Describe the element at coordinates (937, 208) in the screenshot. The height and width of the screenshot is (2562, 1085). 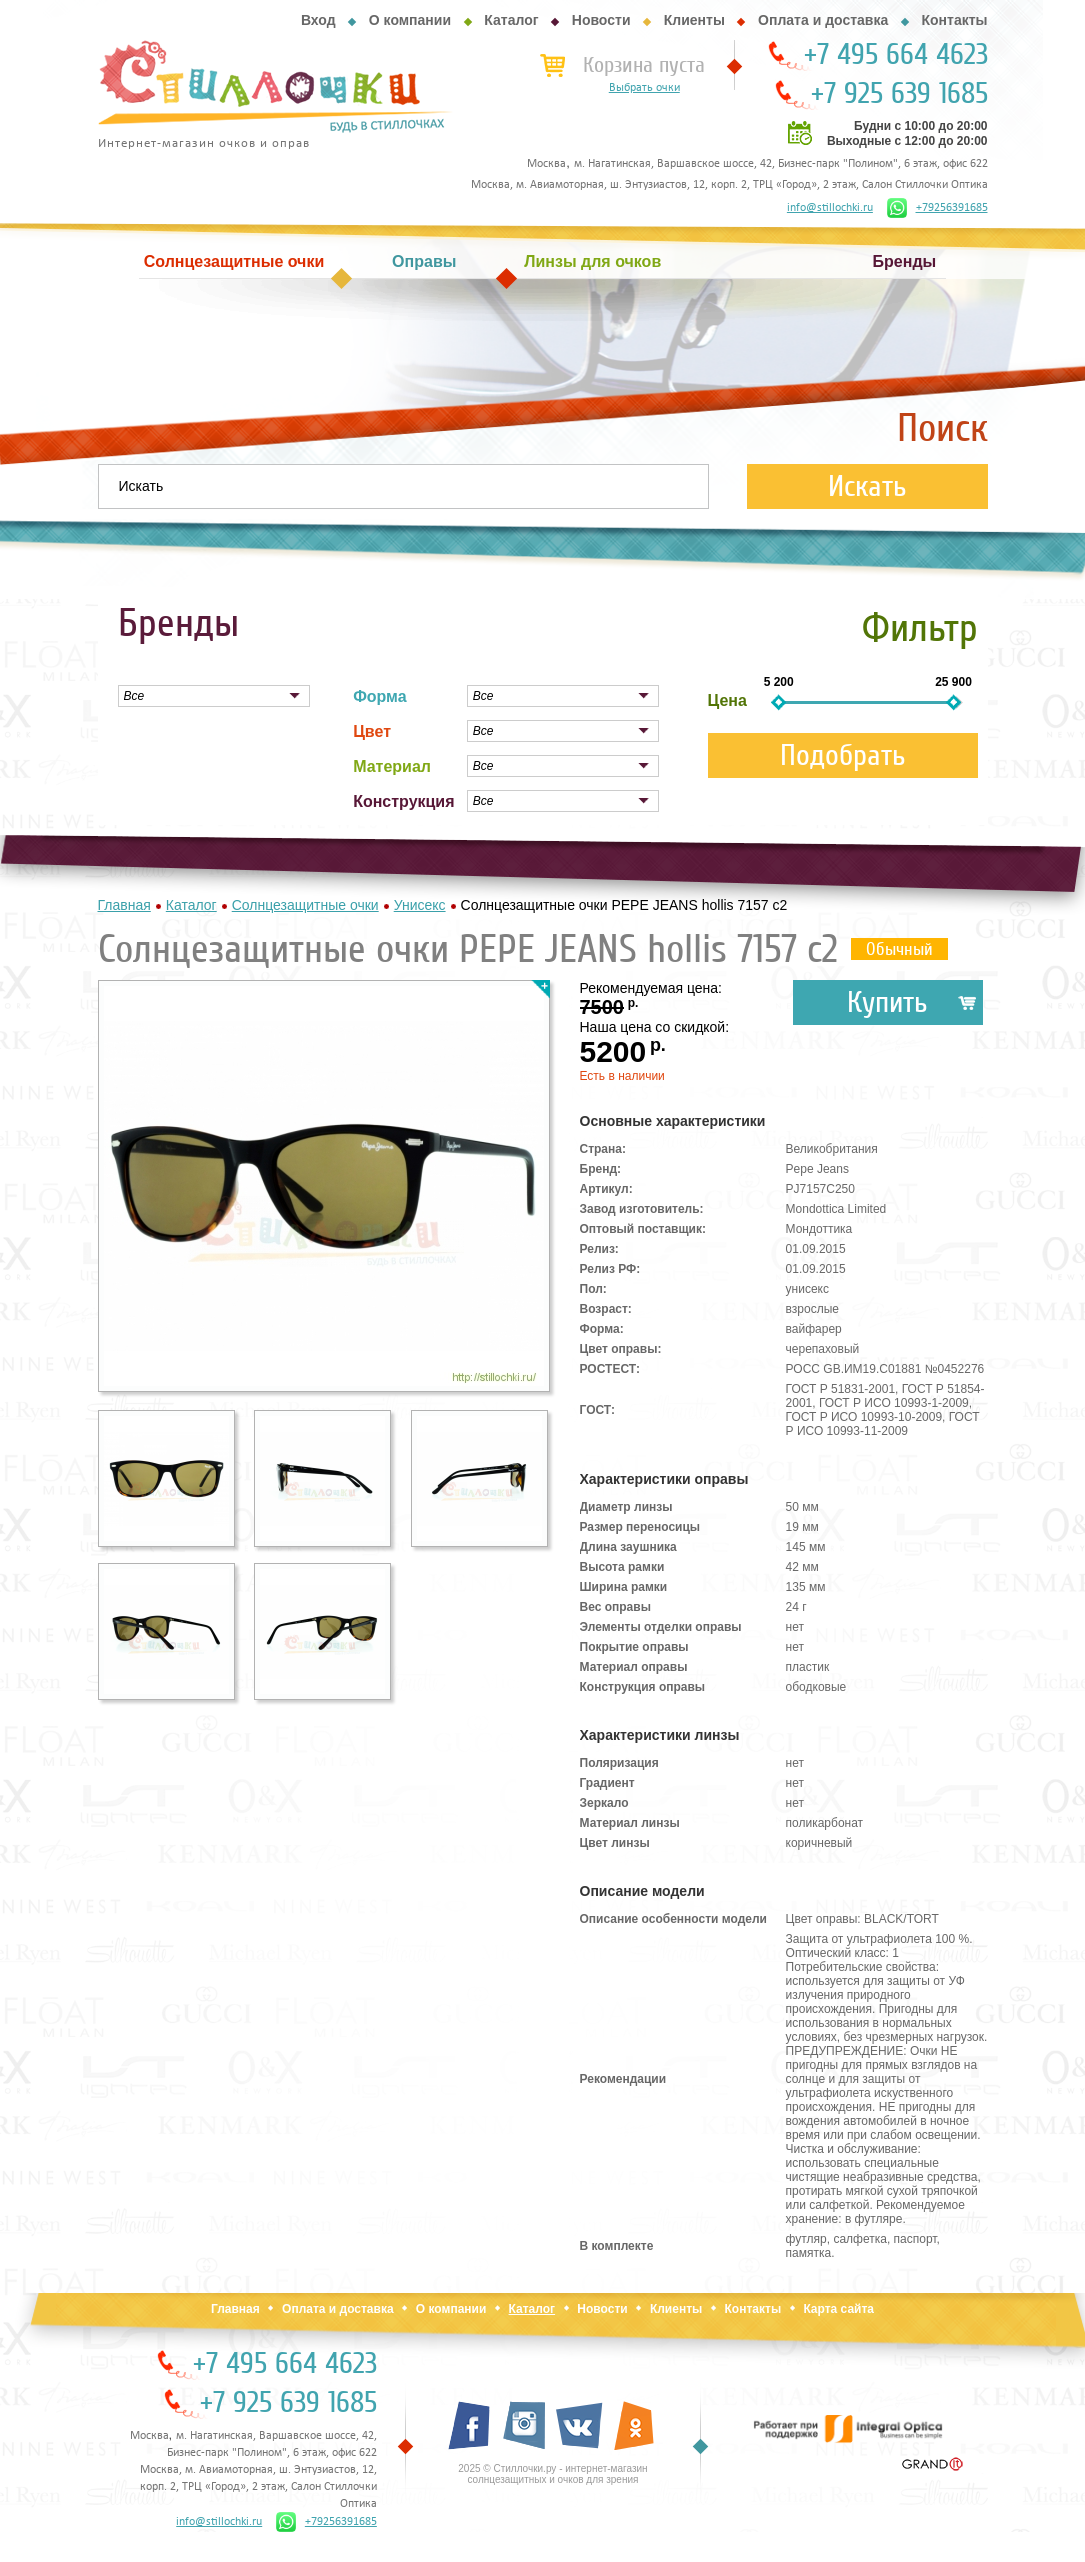
I see `+79256391685` at that location.